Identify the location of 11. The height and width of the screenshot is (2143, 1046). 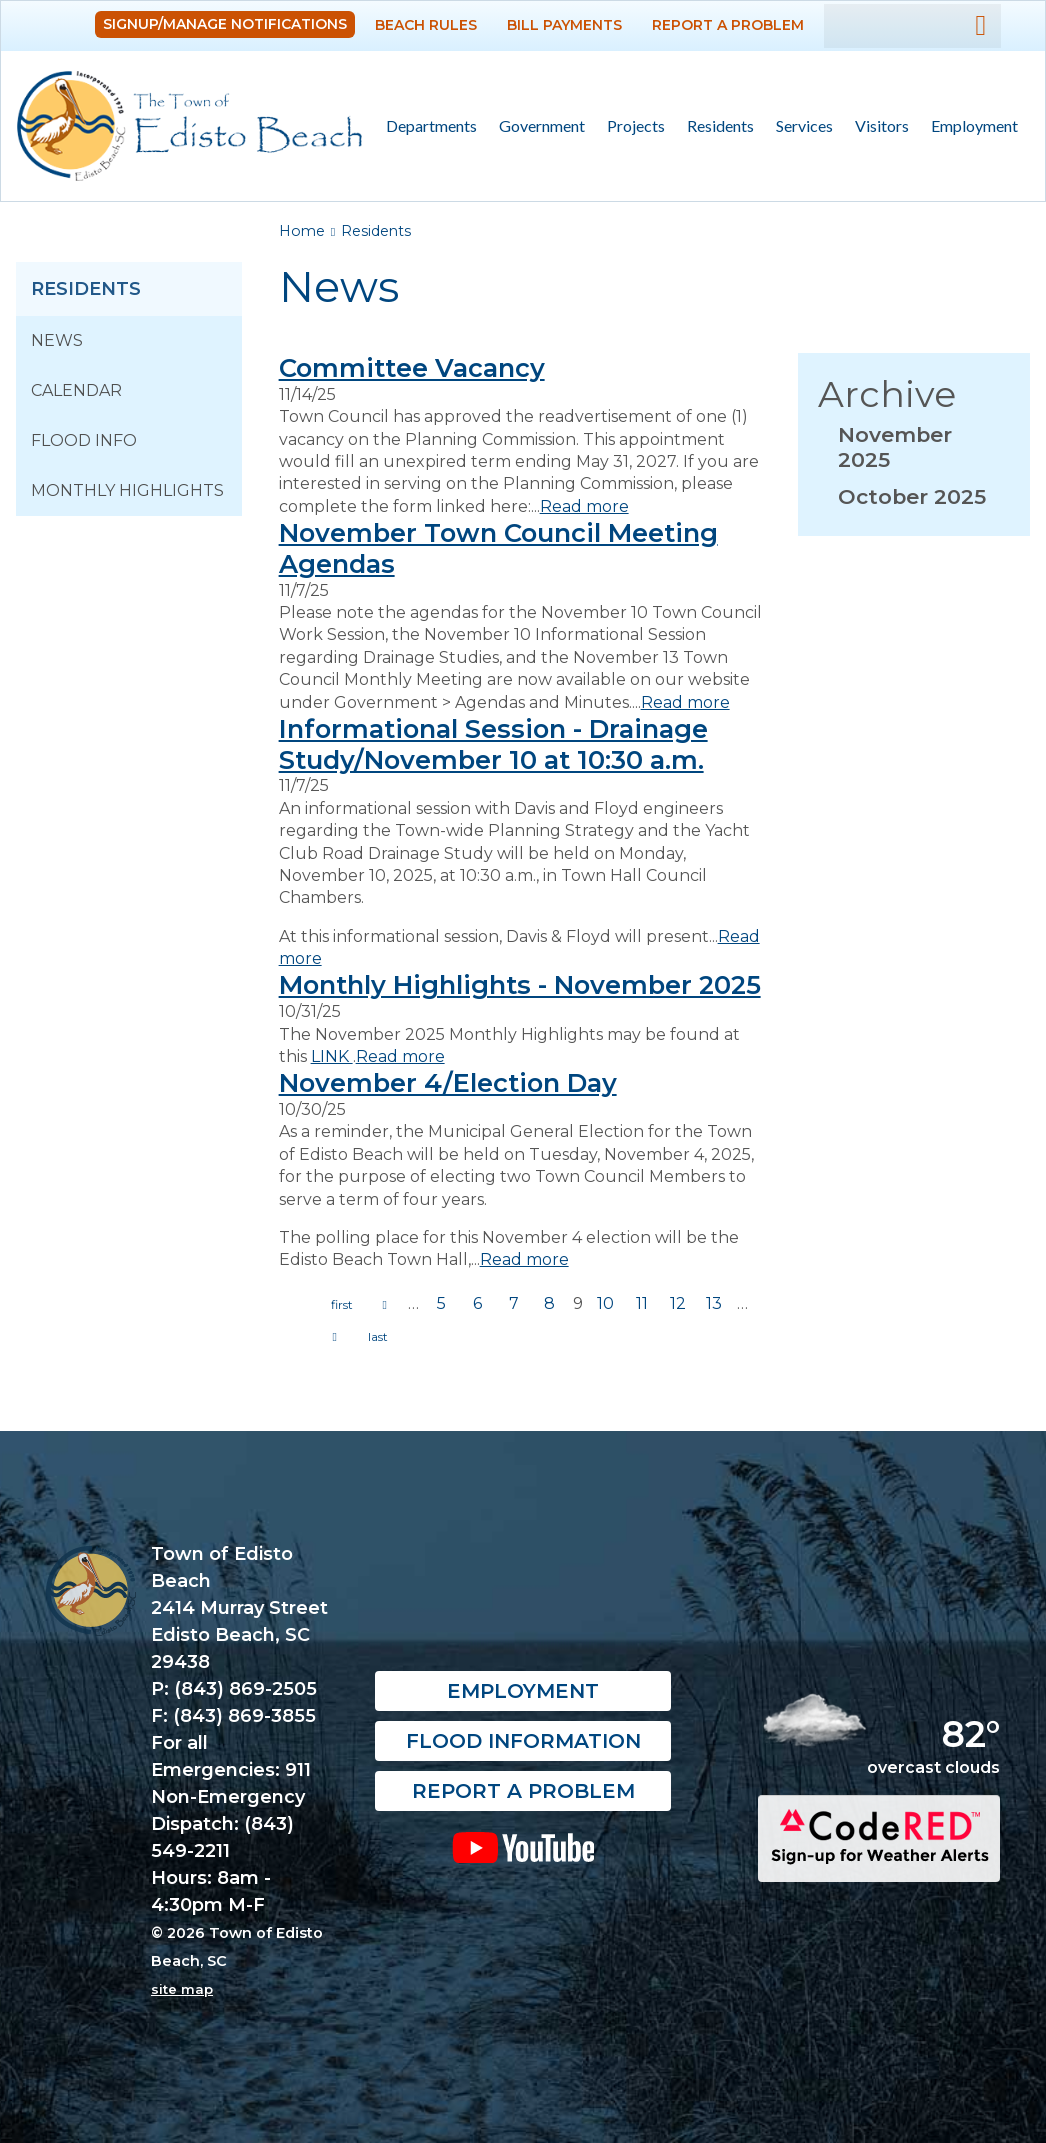
(642, 1303).